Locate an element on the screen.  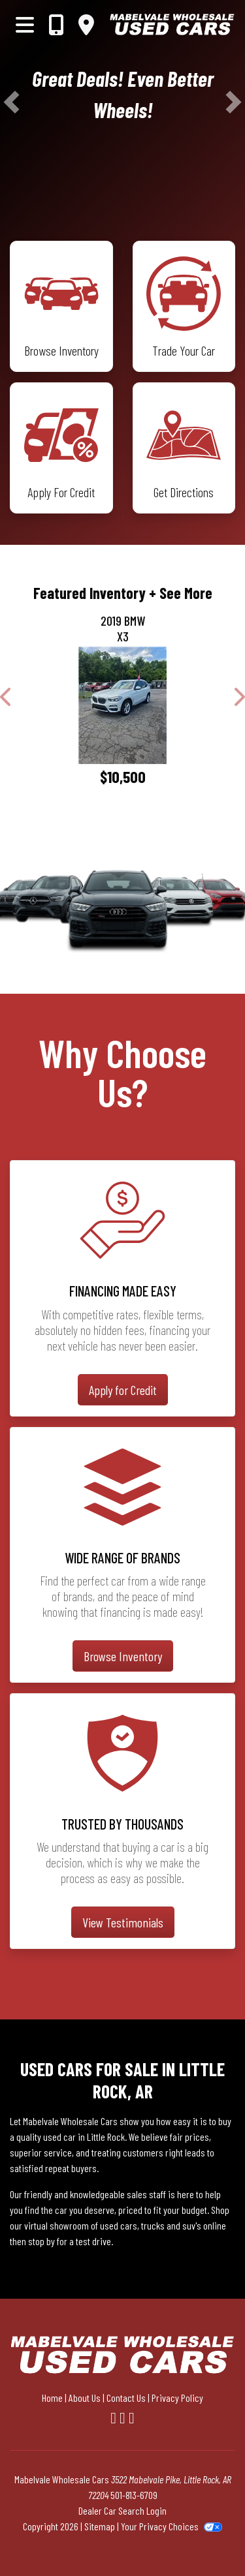
[button] is located at coordinates (11, 102).